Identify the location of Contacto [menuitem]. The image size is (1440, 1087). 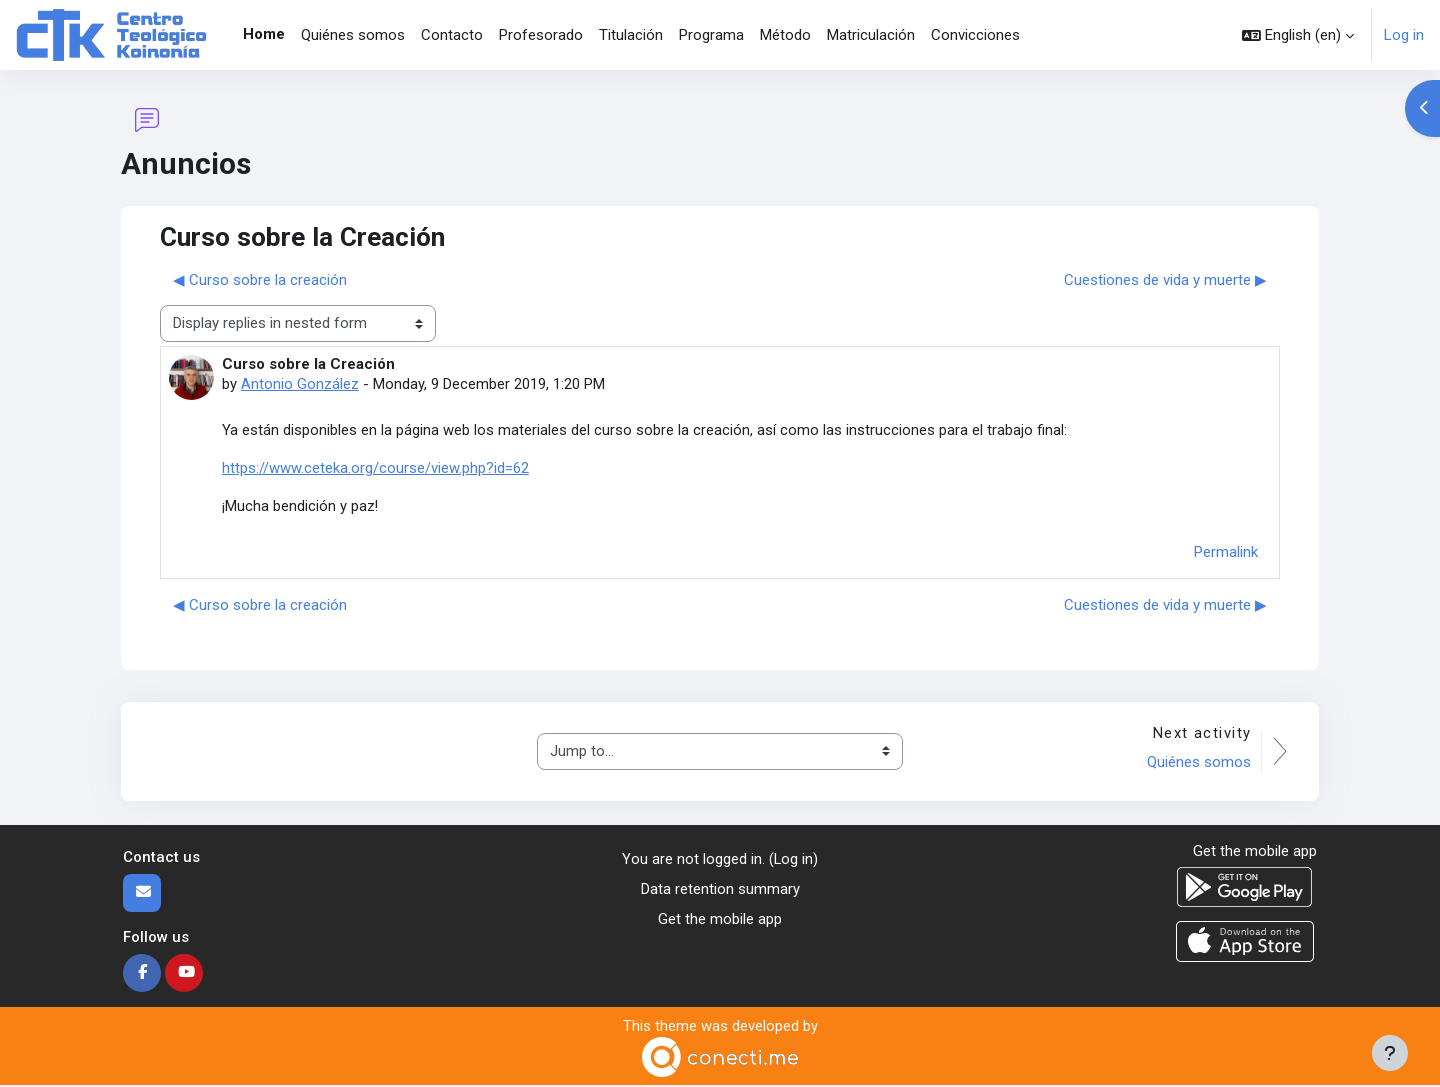
(452, 35).